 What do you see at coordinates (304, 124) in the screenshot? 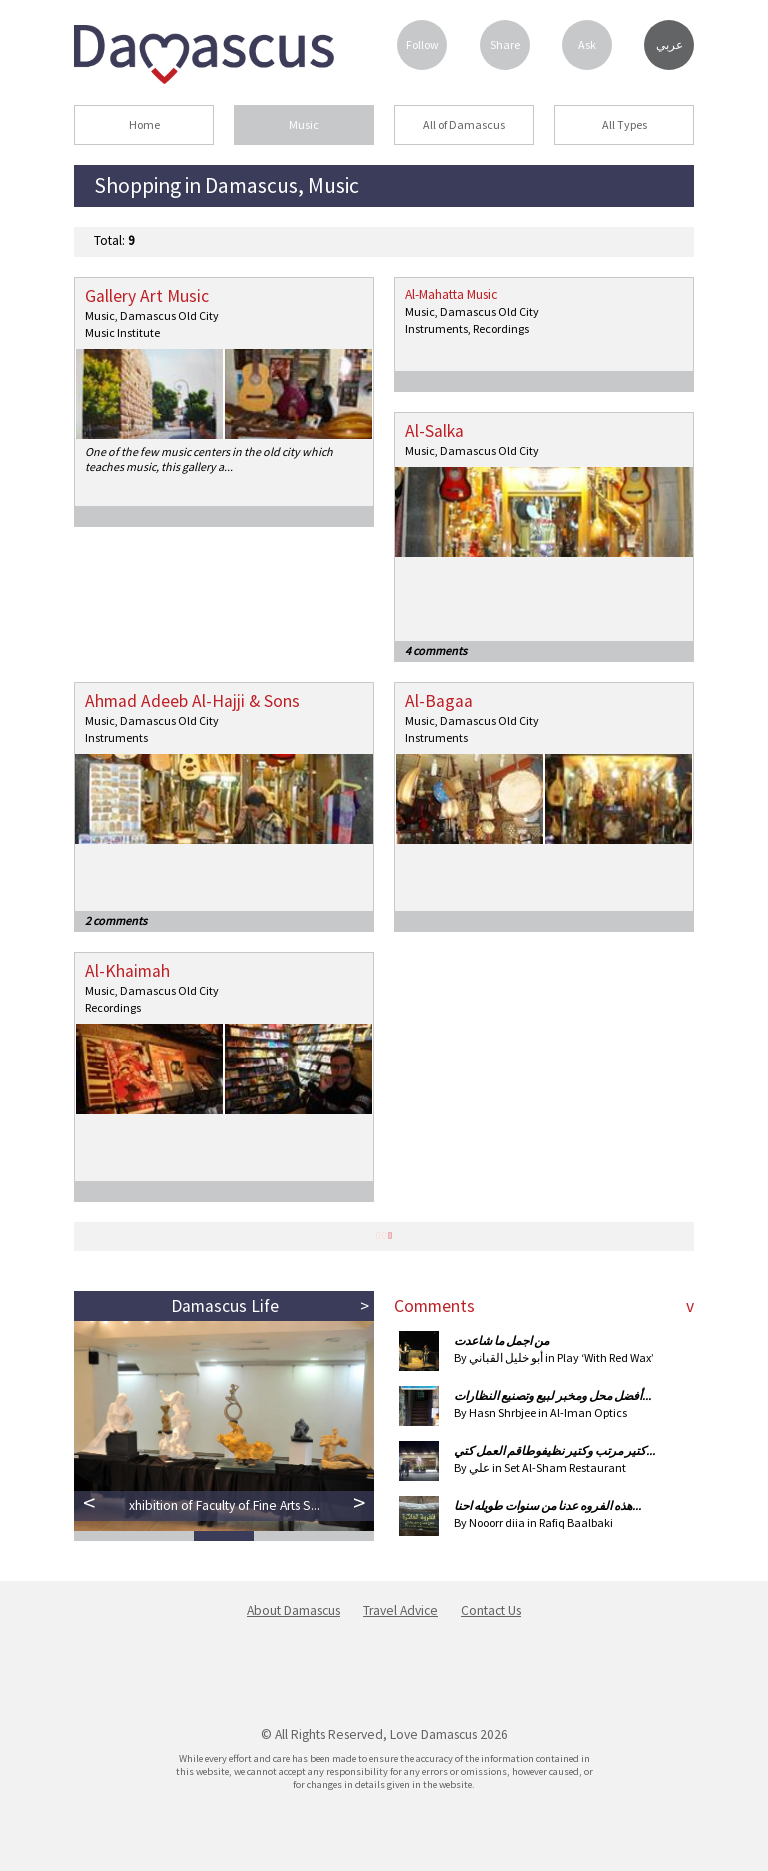
I see `Music` at bounding box center [304, 124].